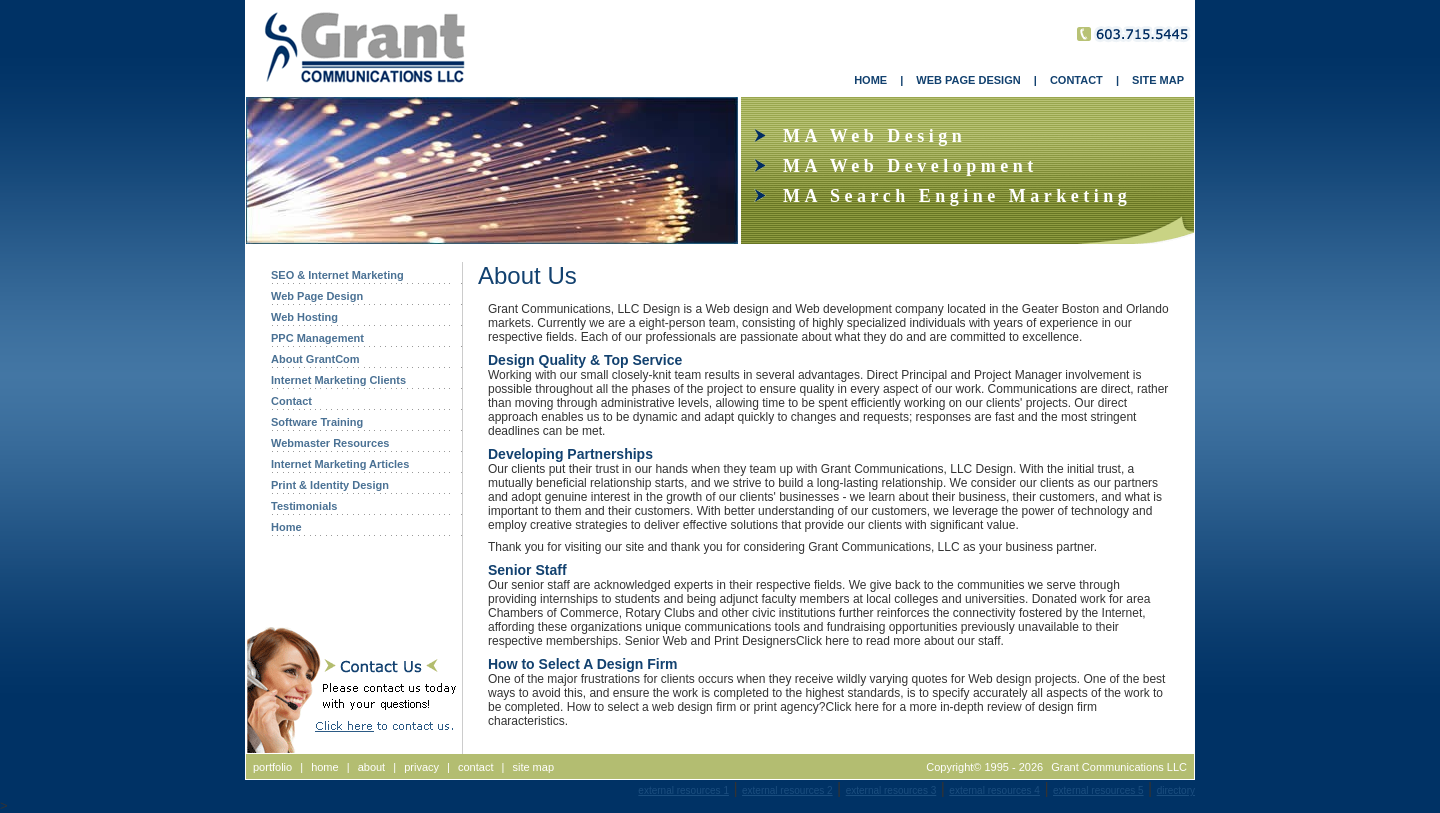  I want to click on directory, so click(1176, 790).